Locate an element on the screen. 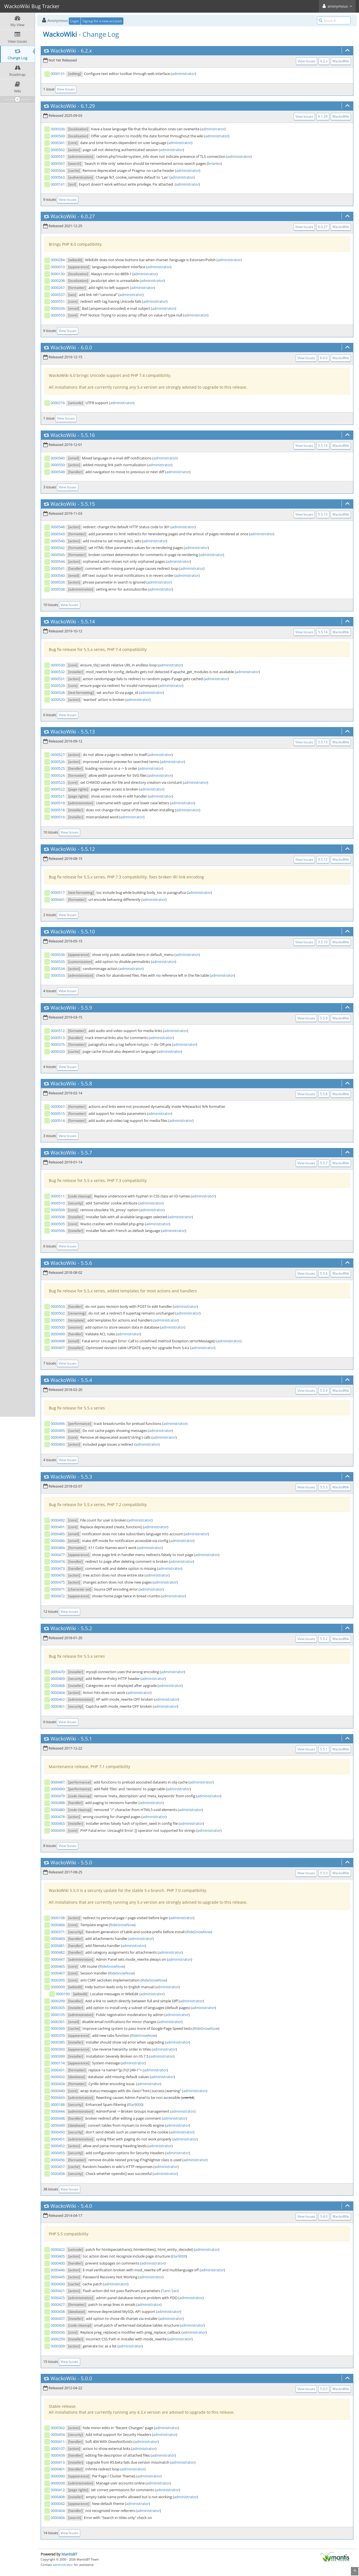 This screenshot has width=359, height=2576. 0000548 is located at coordinates (58, 526).